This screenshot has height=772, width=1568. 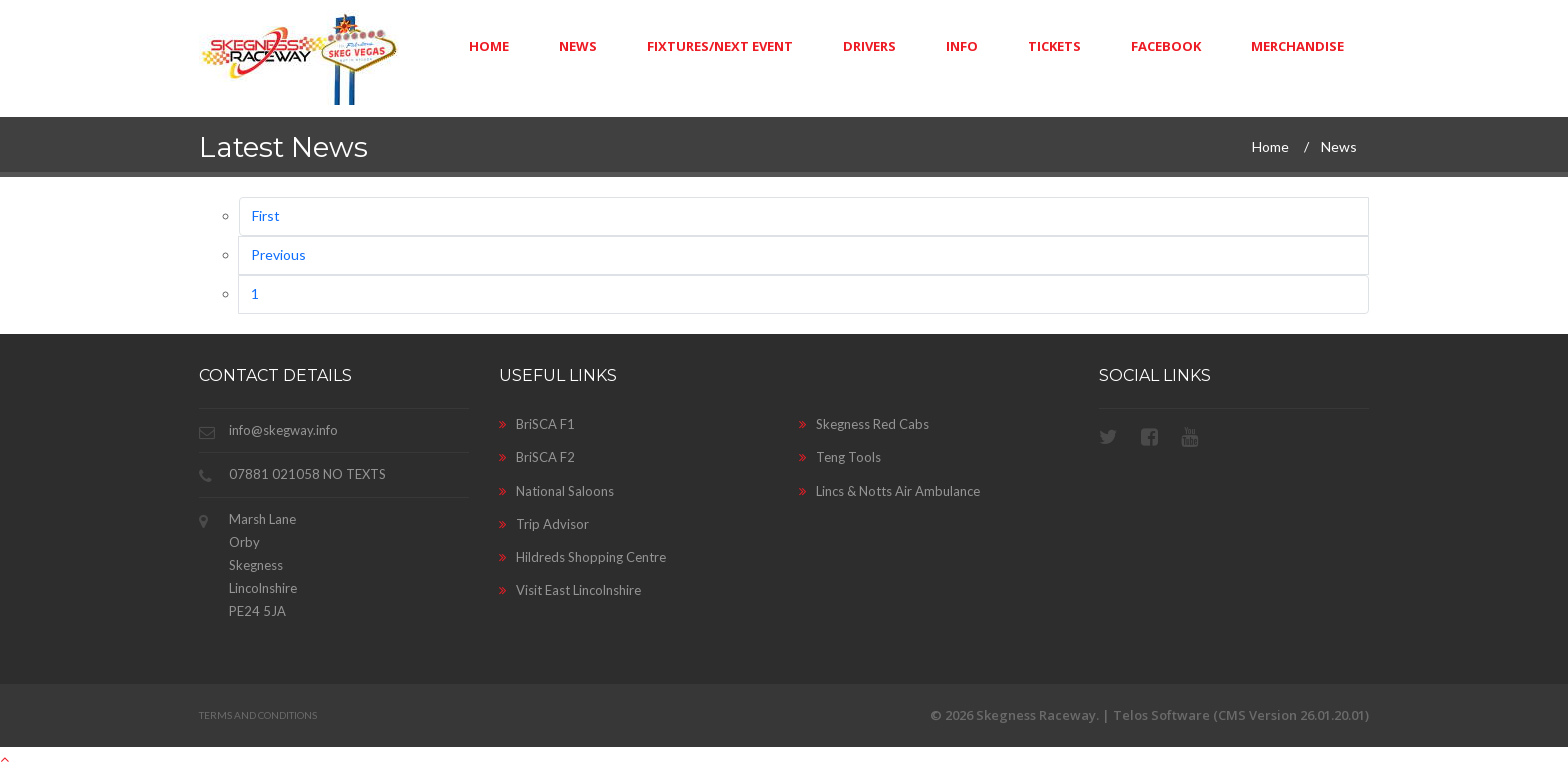 What do you see at coordinates (489, 46) in the screenshot?
I see `Home` at bounding box center [489, 46].